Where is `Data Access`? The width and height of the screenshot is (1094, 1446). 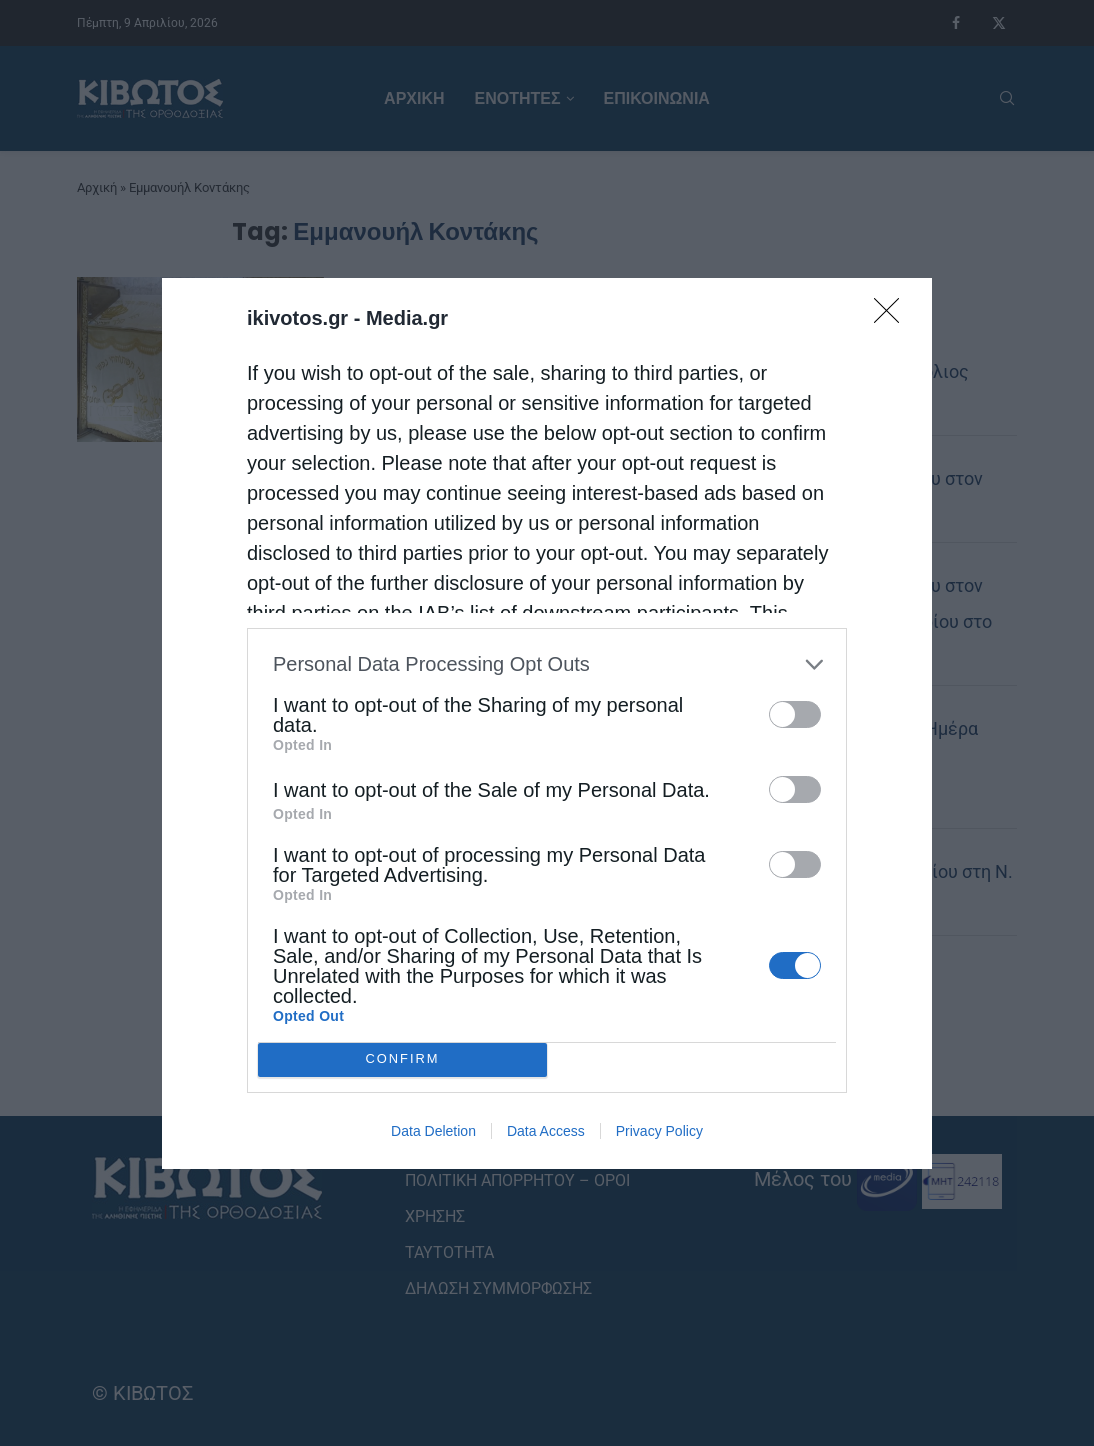
Data Access is located at coordinates (546, 1131).